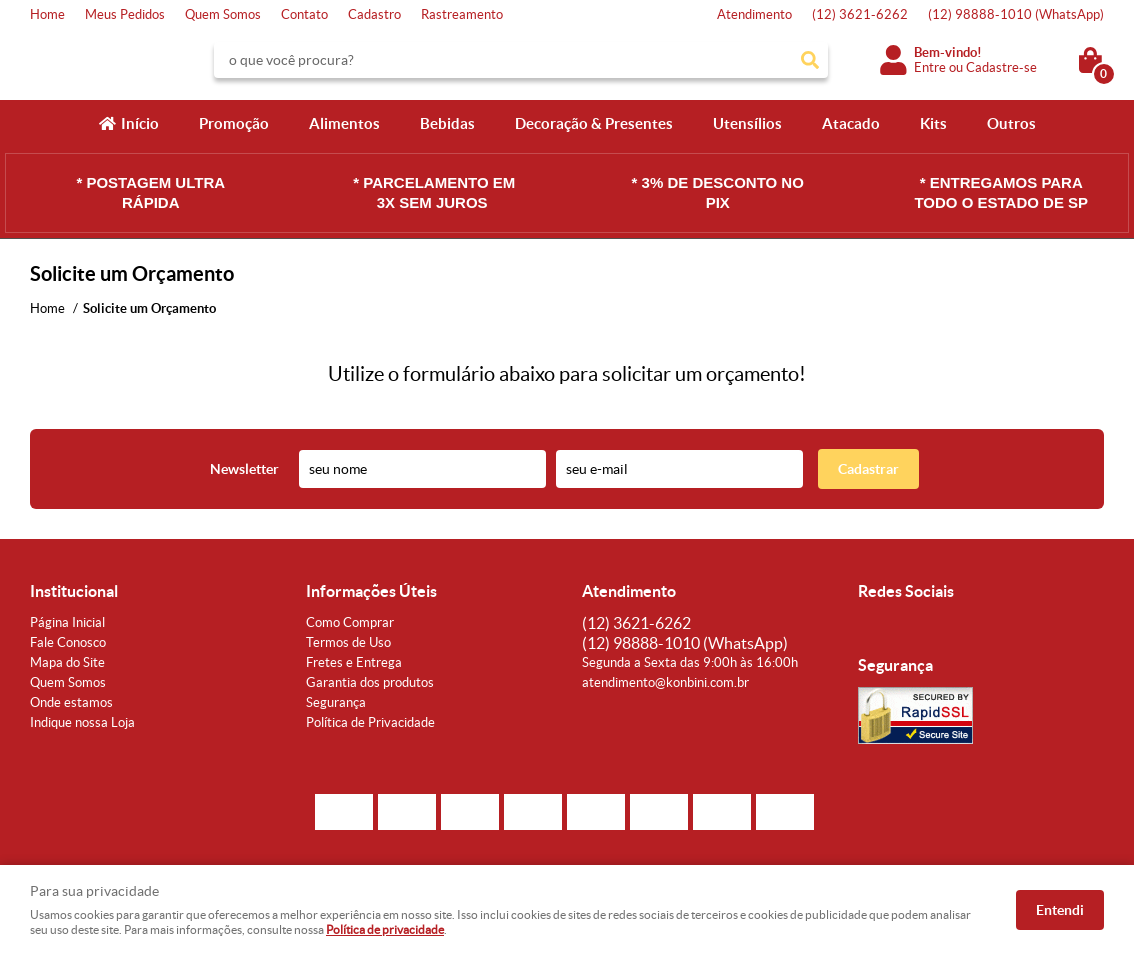 The image size is (1134, 955). I want to click on Kits, so click(933, 123).